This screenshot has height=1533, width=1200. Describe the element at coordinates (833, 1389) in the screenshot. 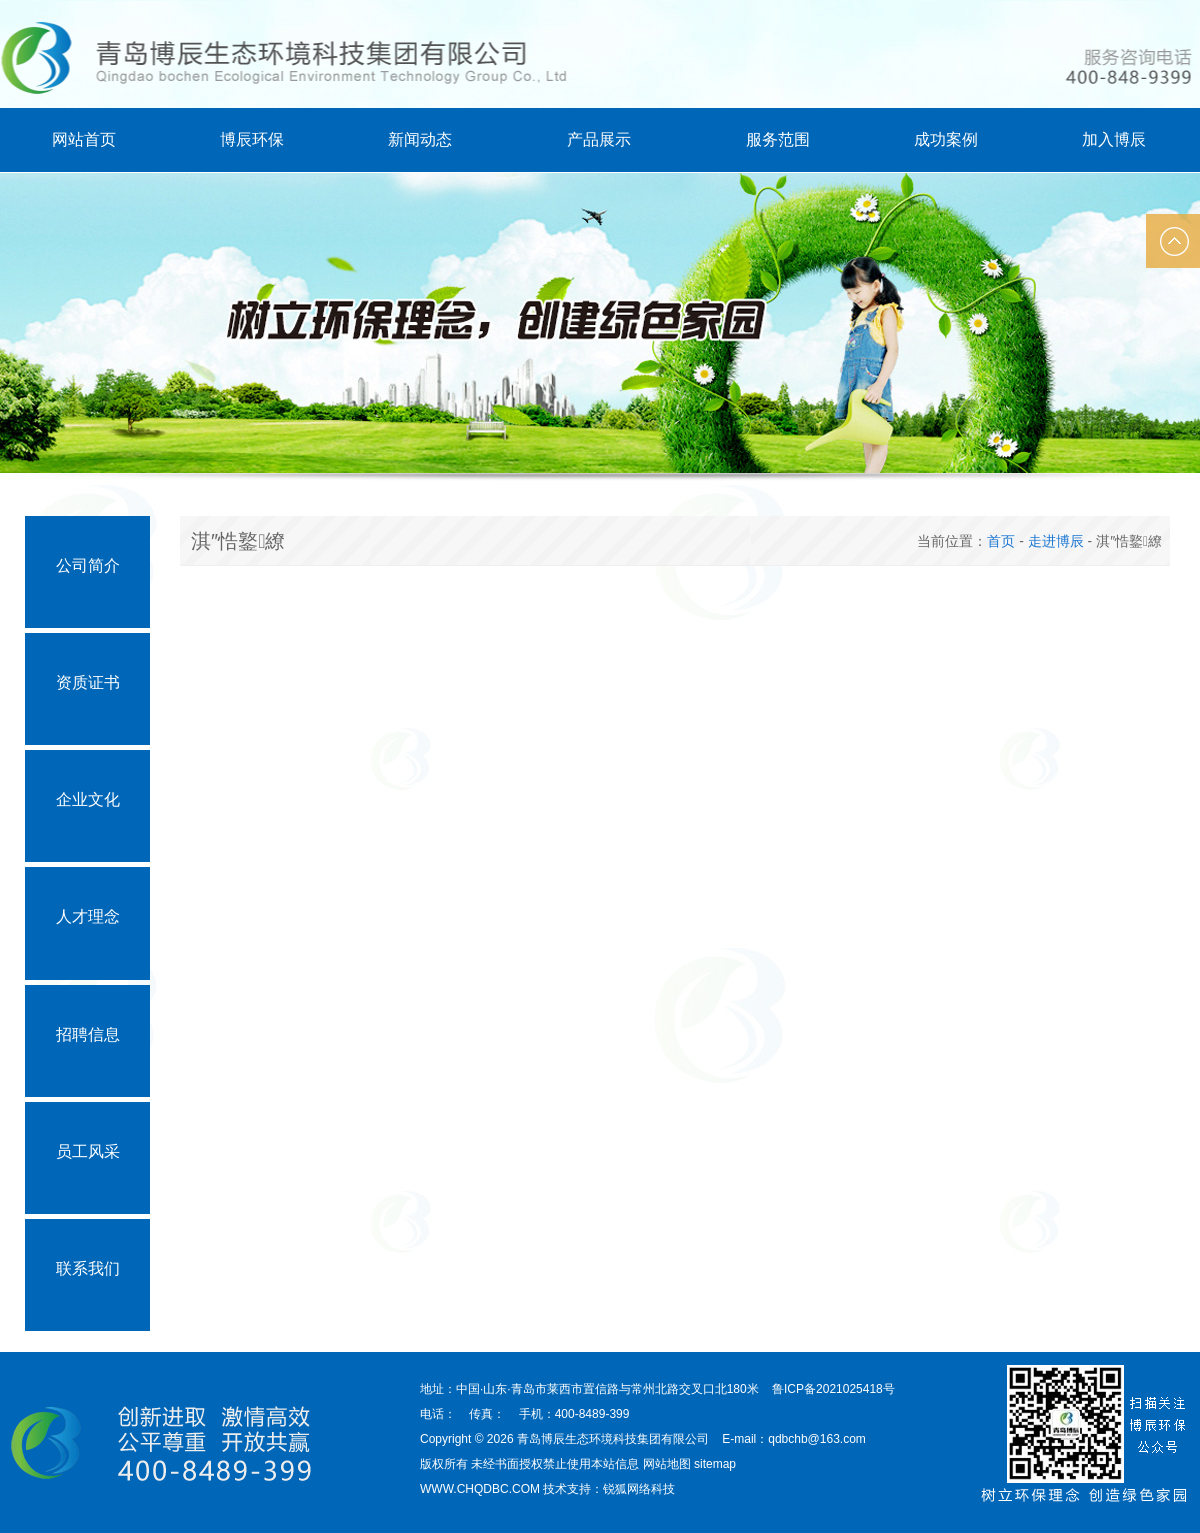

I see `鲁ICP备2021025418号` at that location.